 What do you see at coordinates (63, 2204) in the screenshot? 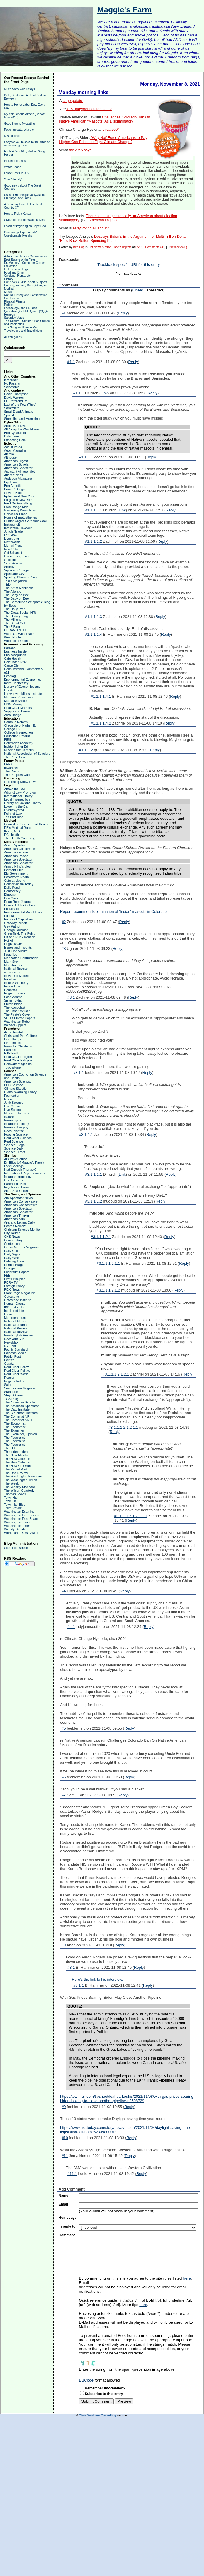
I see `Email` at bounding box center [63, 2204].